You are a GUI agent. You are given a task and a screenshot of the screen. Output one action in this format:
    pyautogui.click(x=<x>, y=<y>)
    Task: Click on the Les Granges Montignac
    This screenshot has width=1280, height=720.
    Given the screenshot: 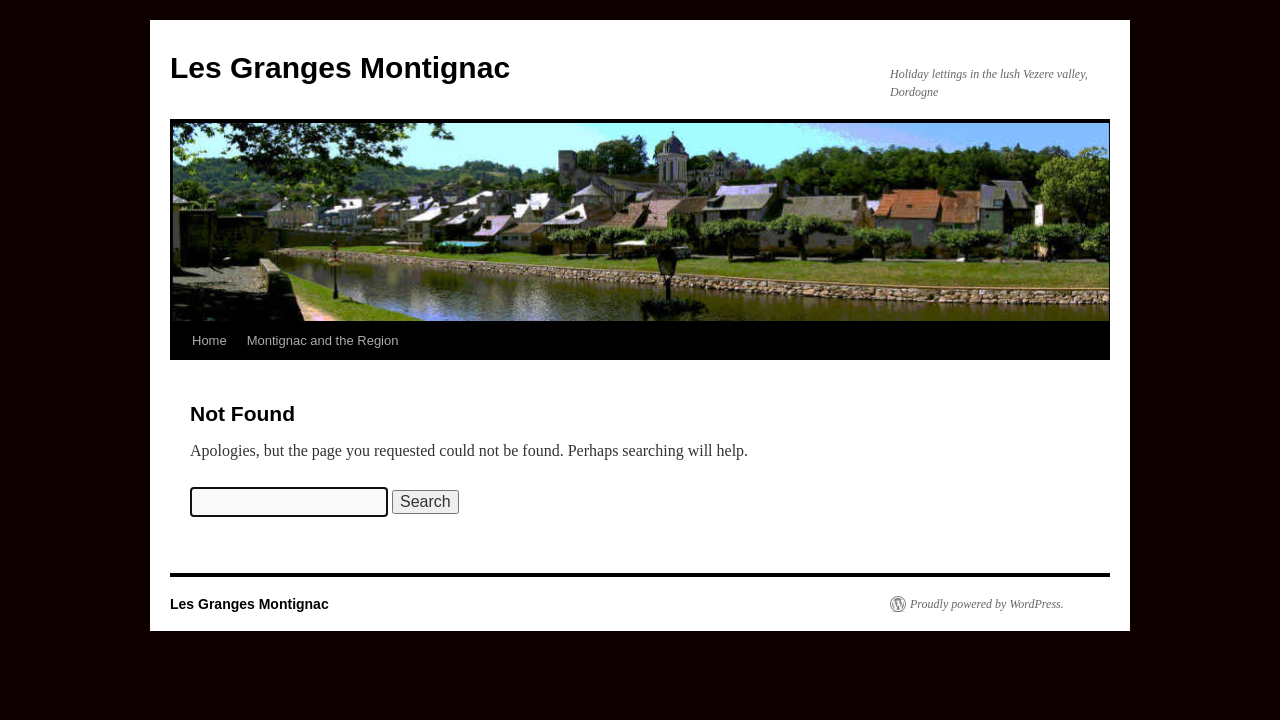 What is the action you would take?
    pyautogui.click(x=340, y=67)
    